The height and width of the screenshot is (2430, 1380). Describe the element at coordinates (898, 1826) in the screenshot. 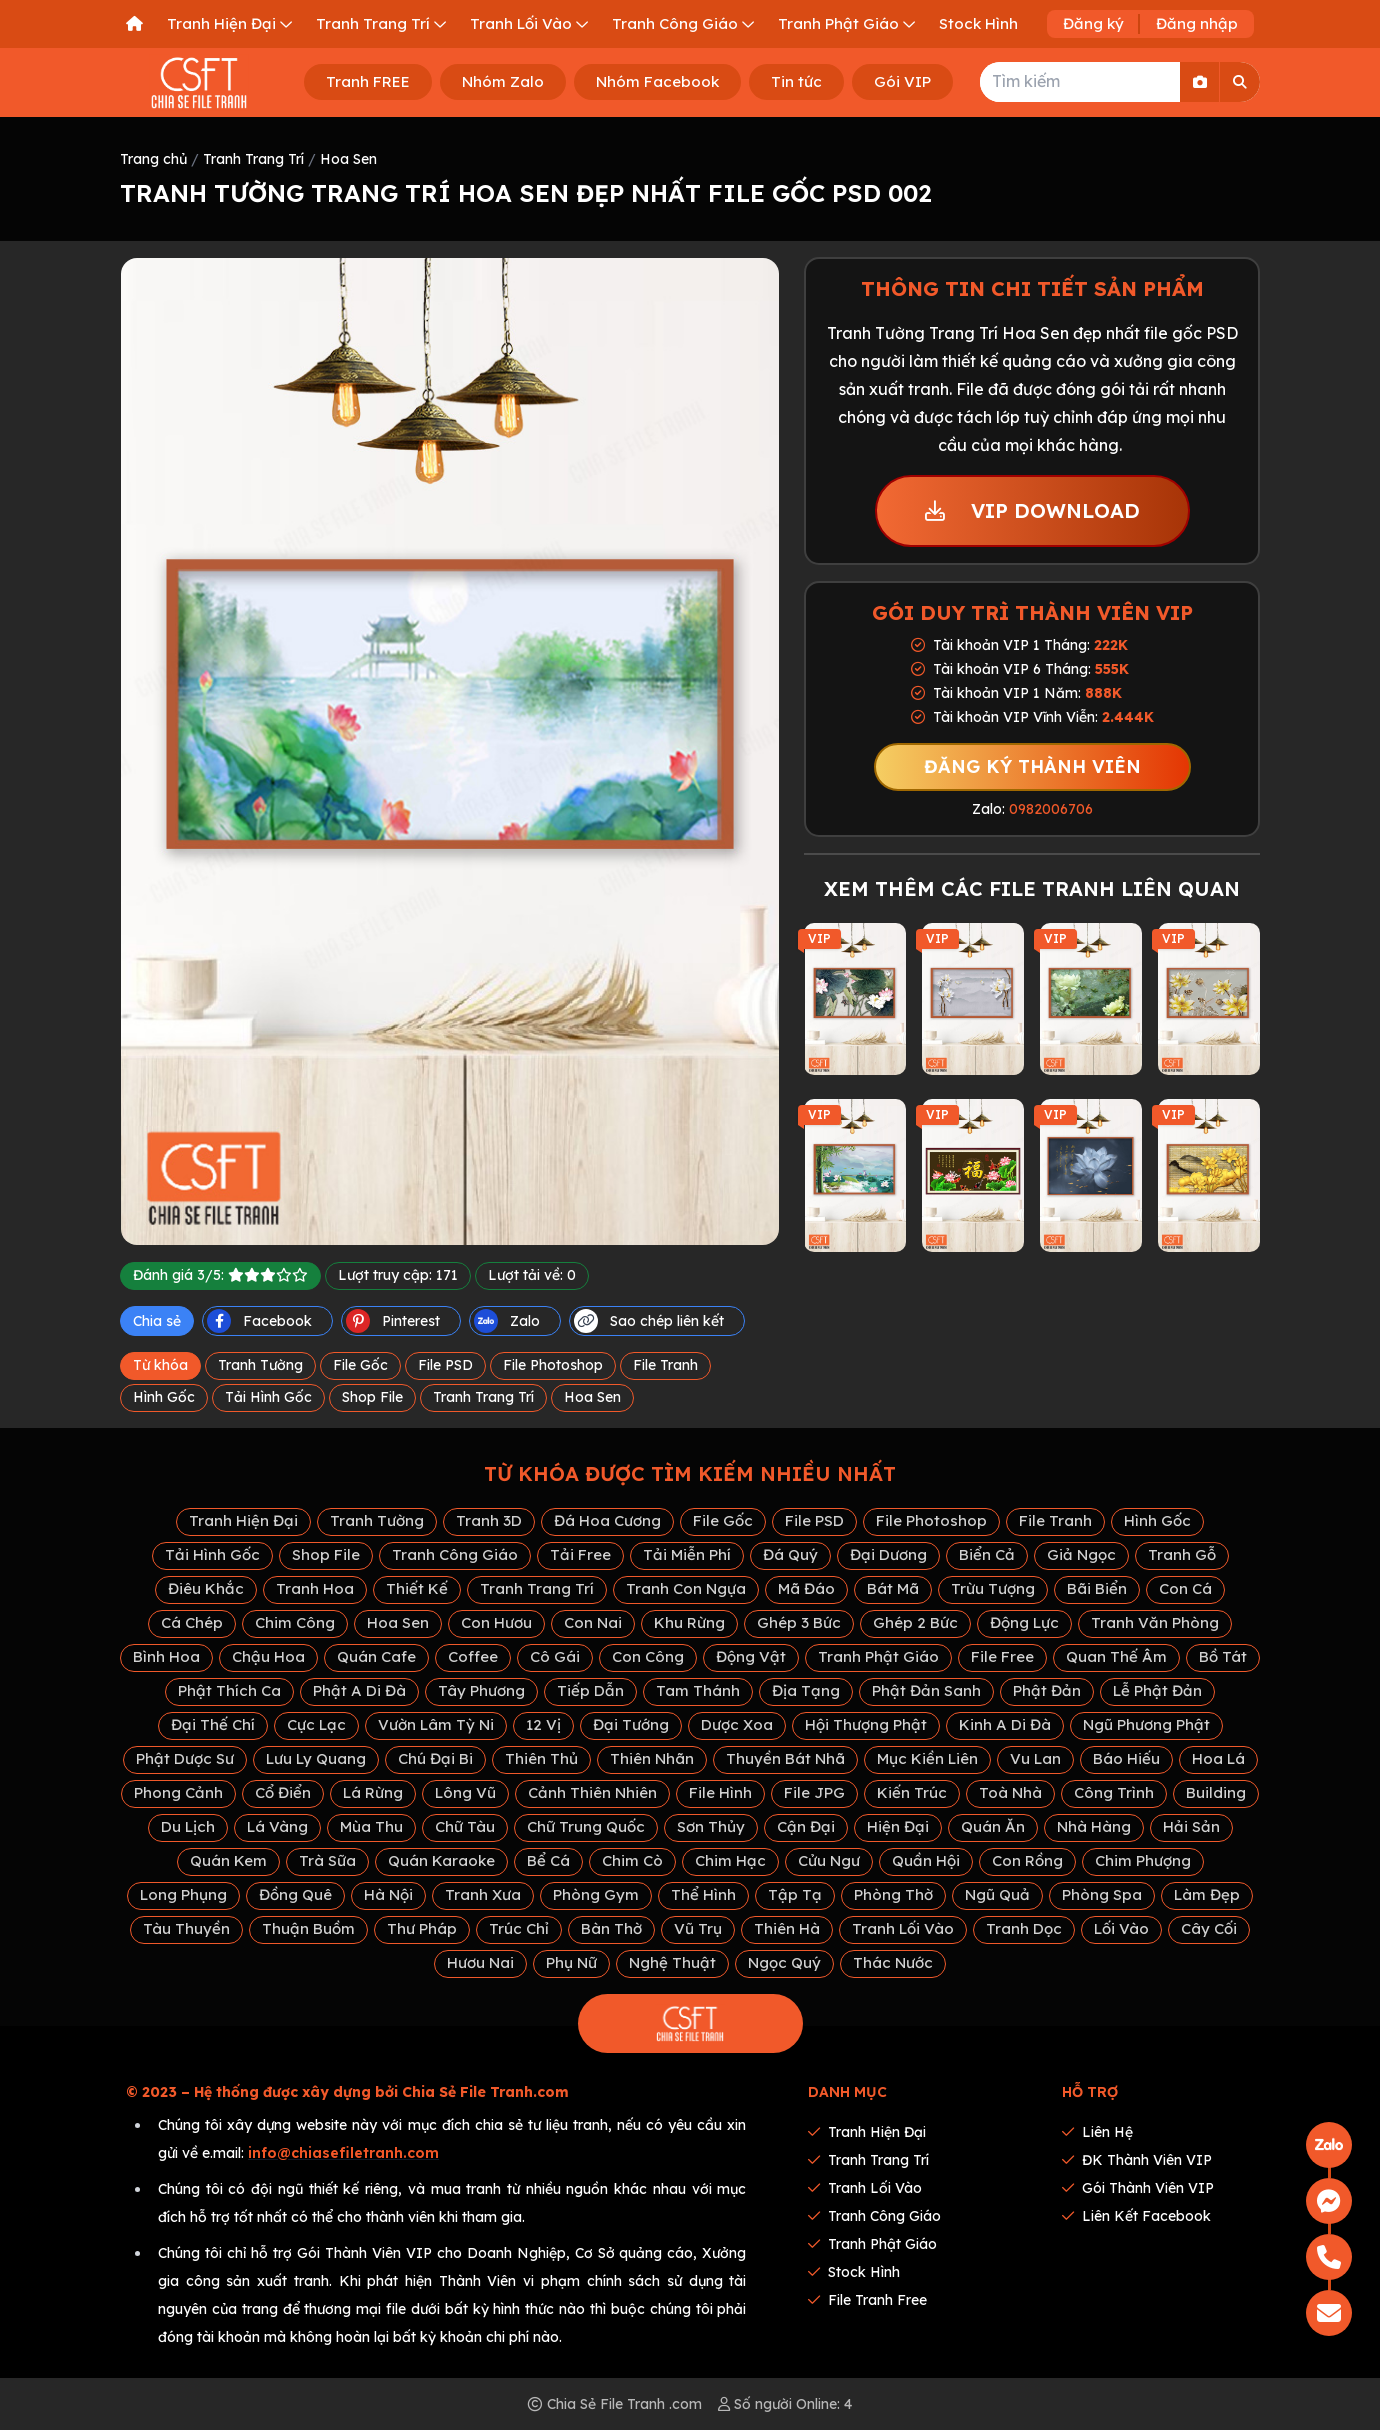

I see `Hiện Đại` at that location.